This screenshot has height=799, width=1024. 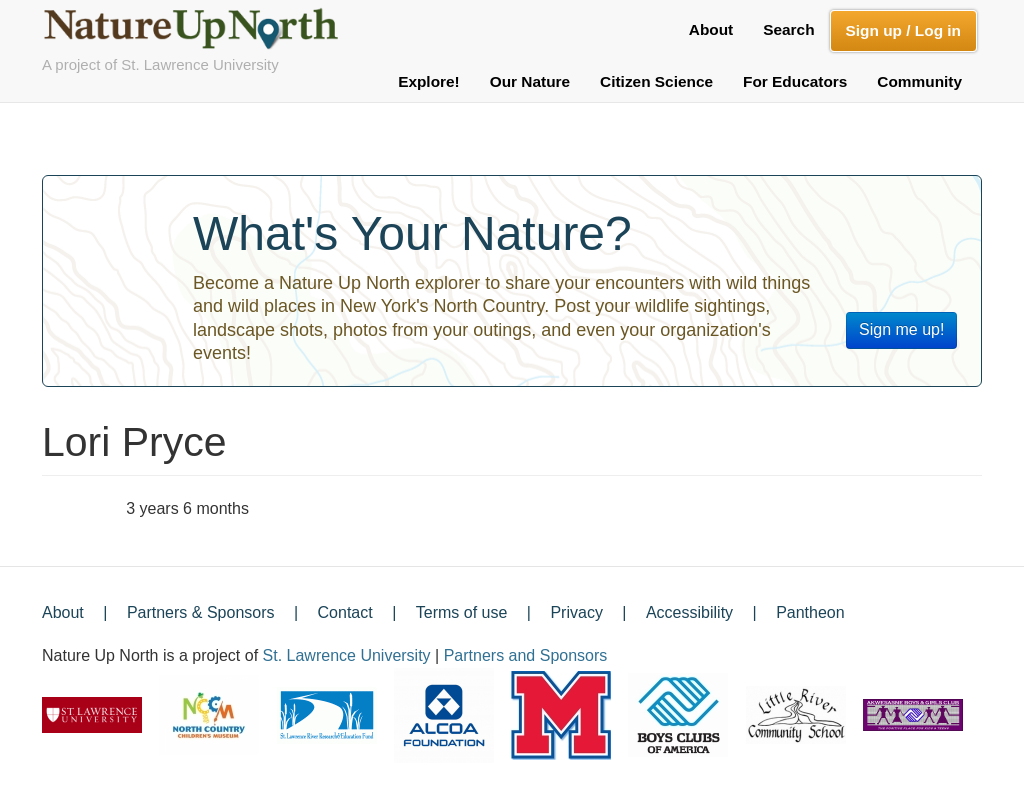 I want to click on Our Nature, so click(x=530, y=81).